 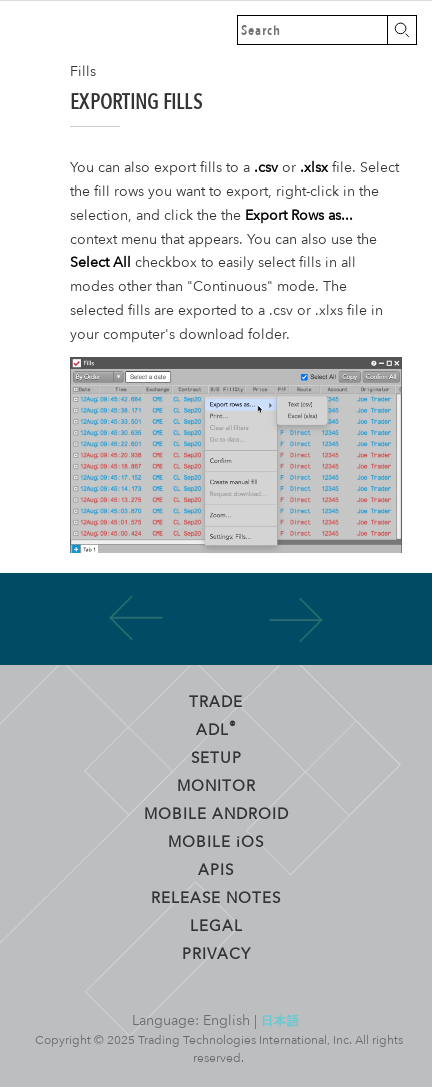 What do you see at coordinates (280, 1020) in the screenshot?
I see `日本語` at bounding box center [280, 1020].